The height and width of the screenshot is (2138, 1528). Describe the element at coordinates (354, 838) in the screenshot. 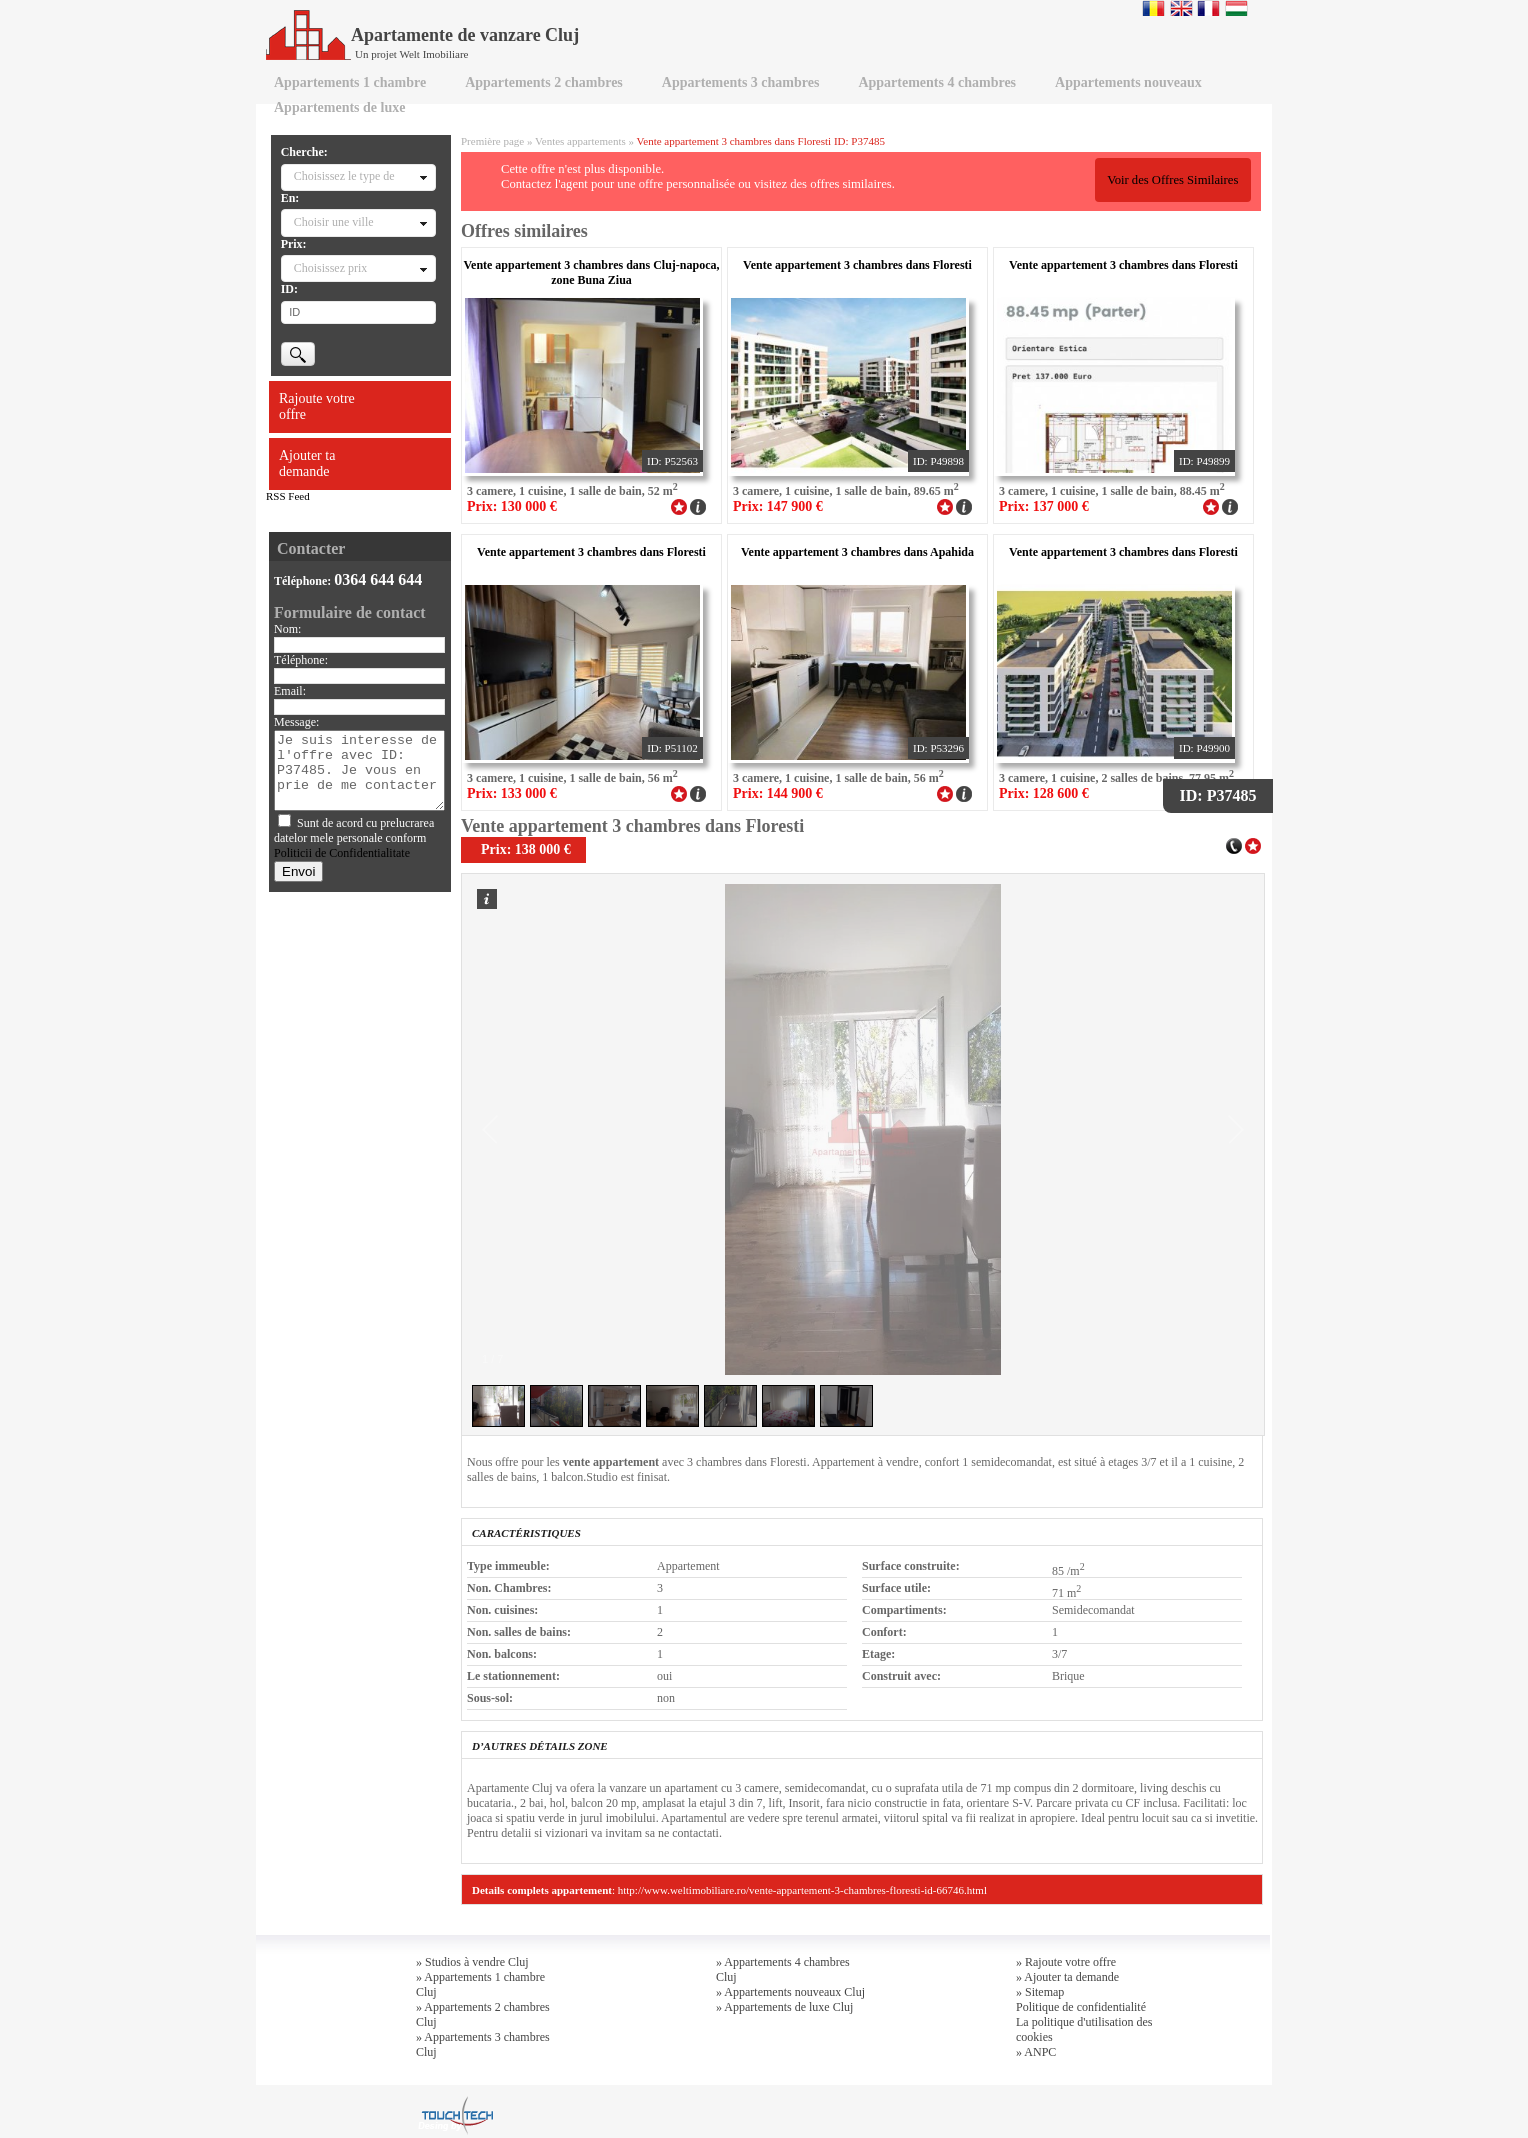

I see `Sunt de acord cu prelucrarea datelor mele personale conform` at that location.